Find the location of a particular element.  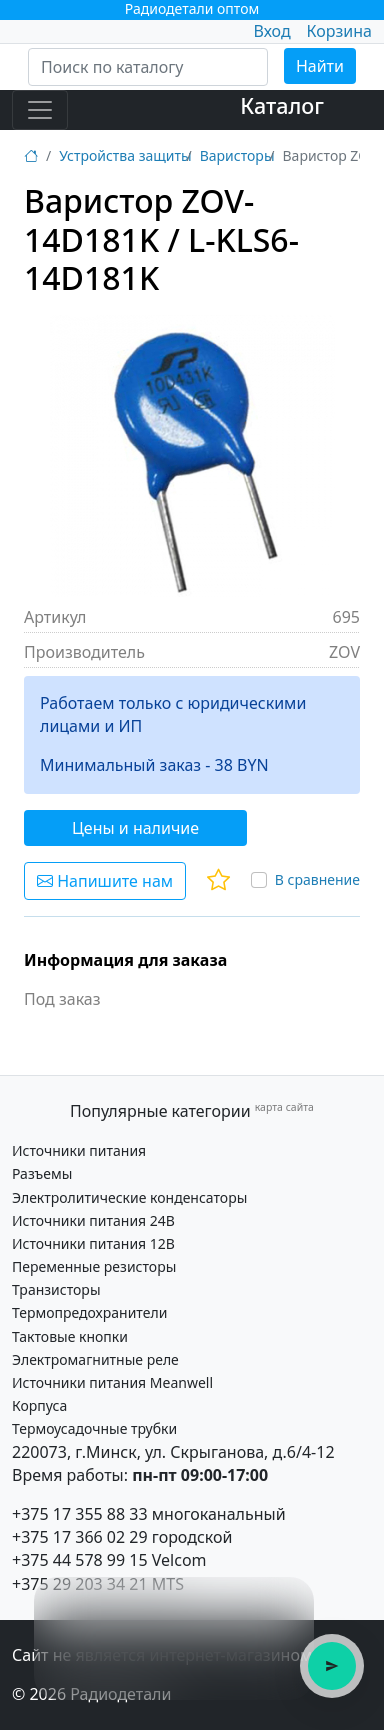

Варисторы is located at coordinates (237, 155).